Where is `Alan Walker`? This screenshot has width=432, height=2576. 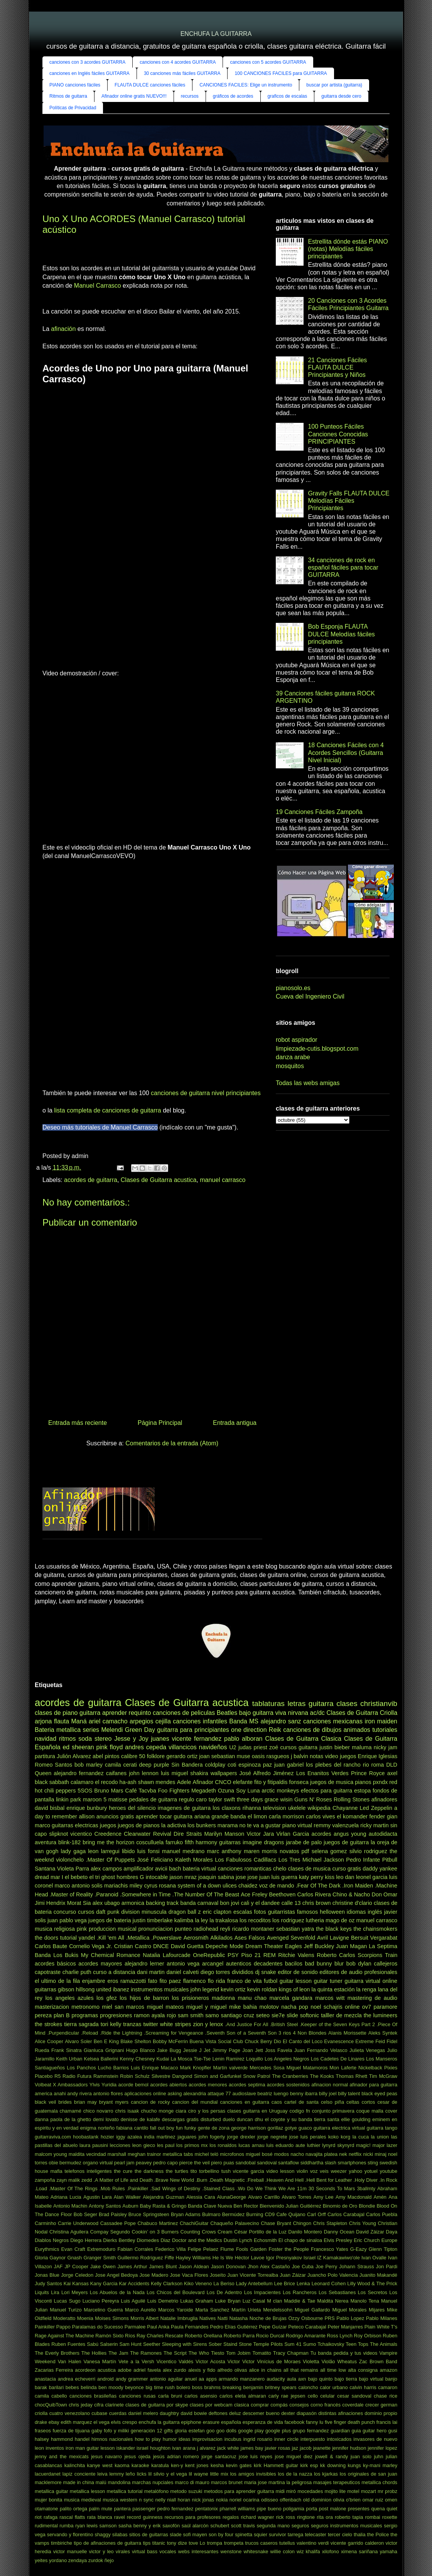 Alan Walker is located at coordinates (127, 2197).